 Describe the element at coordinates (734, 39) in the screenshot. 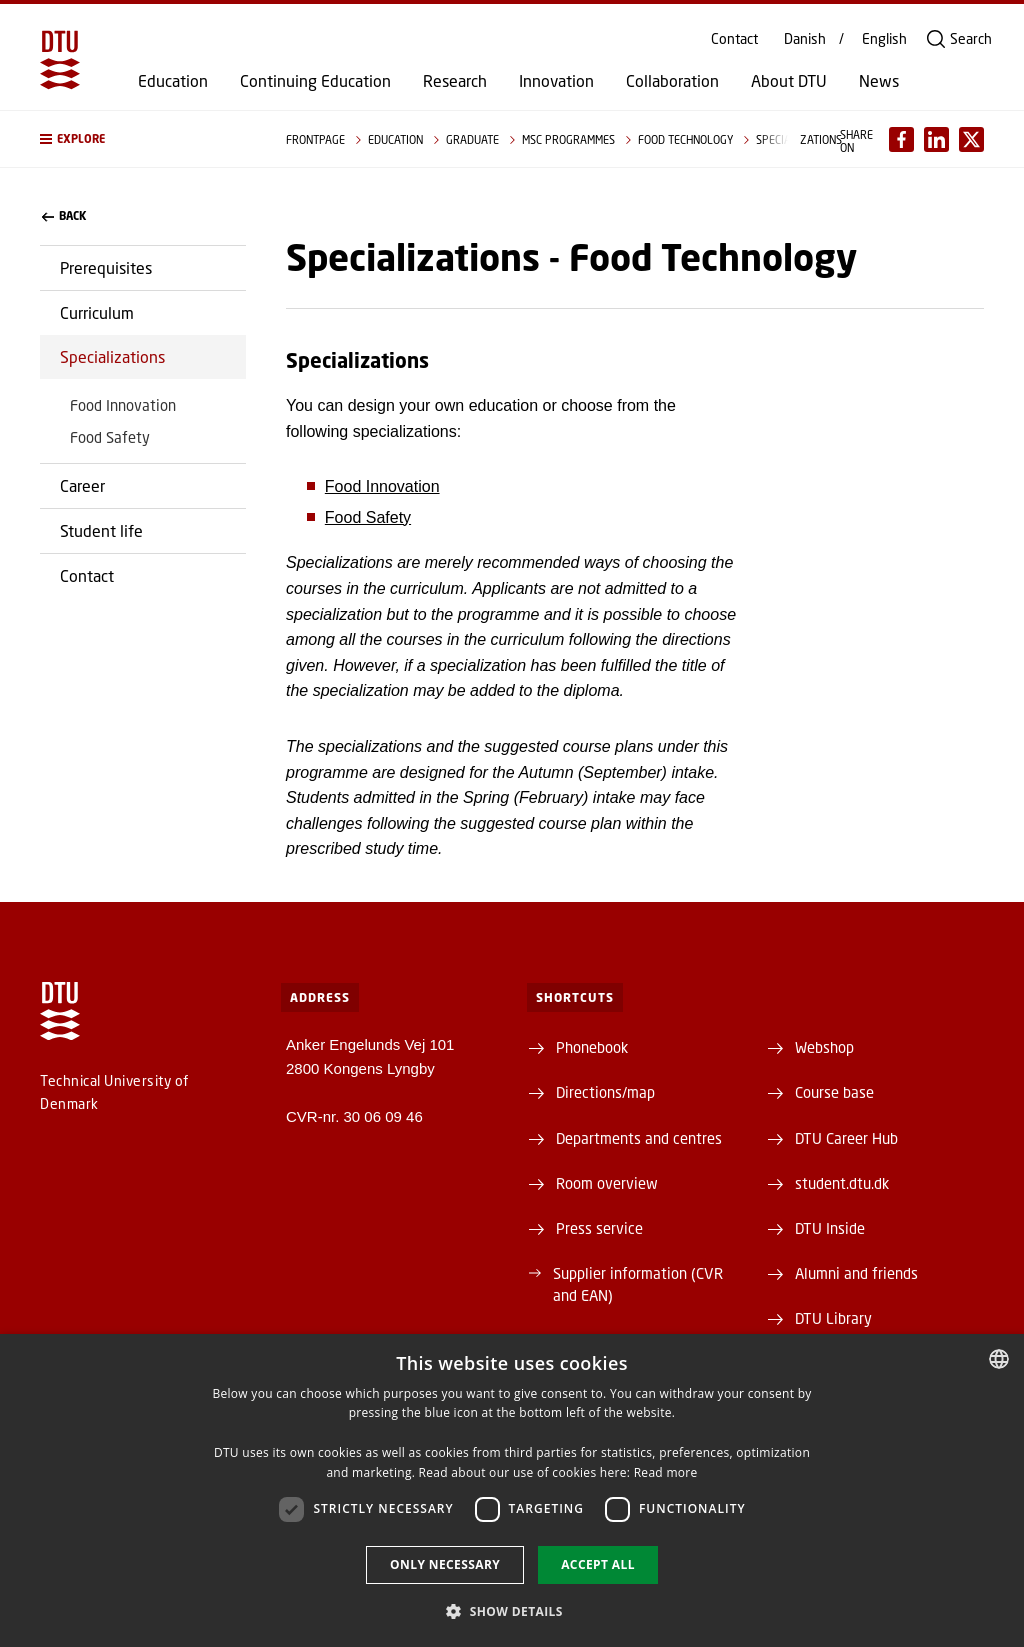

I see `Contact` at that location.